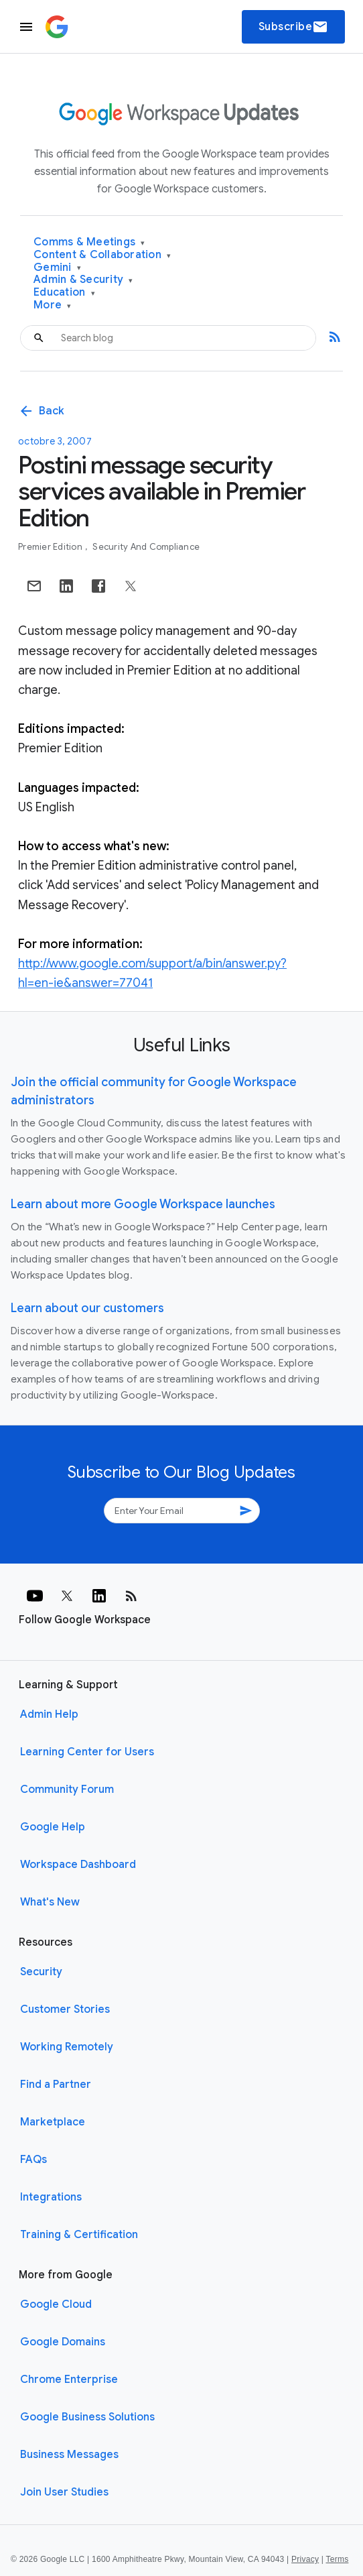 The image size is (363, 2576). What do you see at coordinates (51, 546) in the screenshot?
I see `Premier Edition` at bounding box center [51, 546].